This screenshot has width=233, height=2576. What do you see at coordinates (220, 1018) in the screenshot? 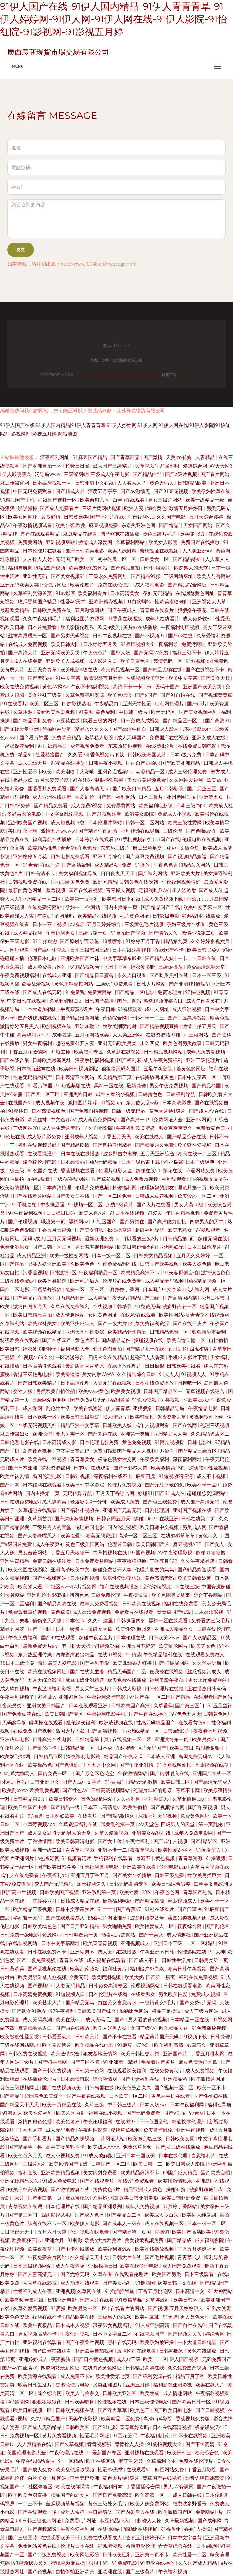
I see `欧美色性` at bounding box center [220, 1018].